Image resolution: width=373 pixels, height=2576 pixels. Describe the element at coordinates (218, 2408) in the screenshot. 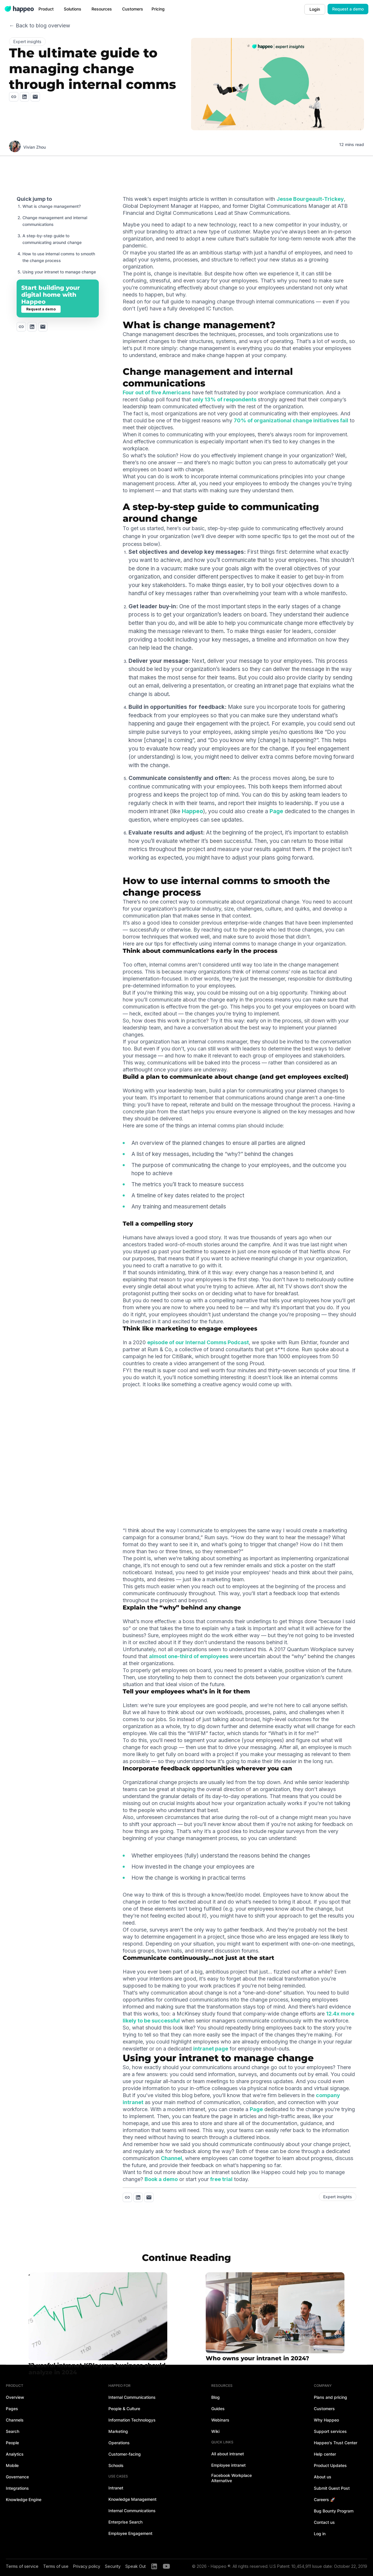

I see `Guides` at that location.